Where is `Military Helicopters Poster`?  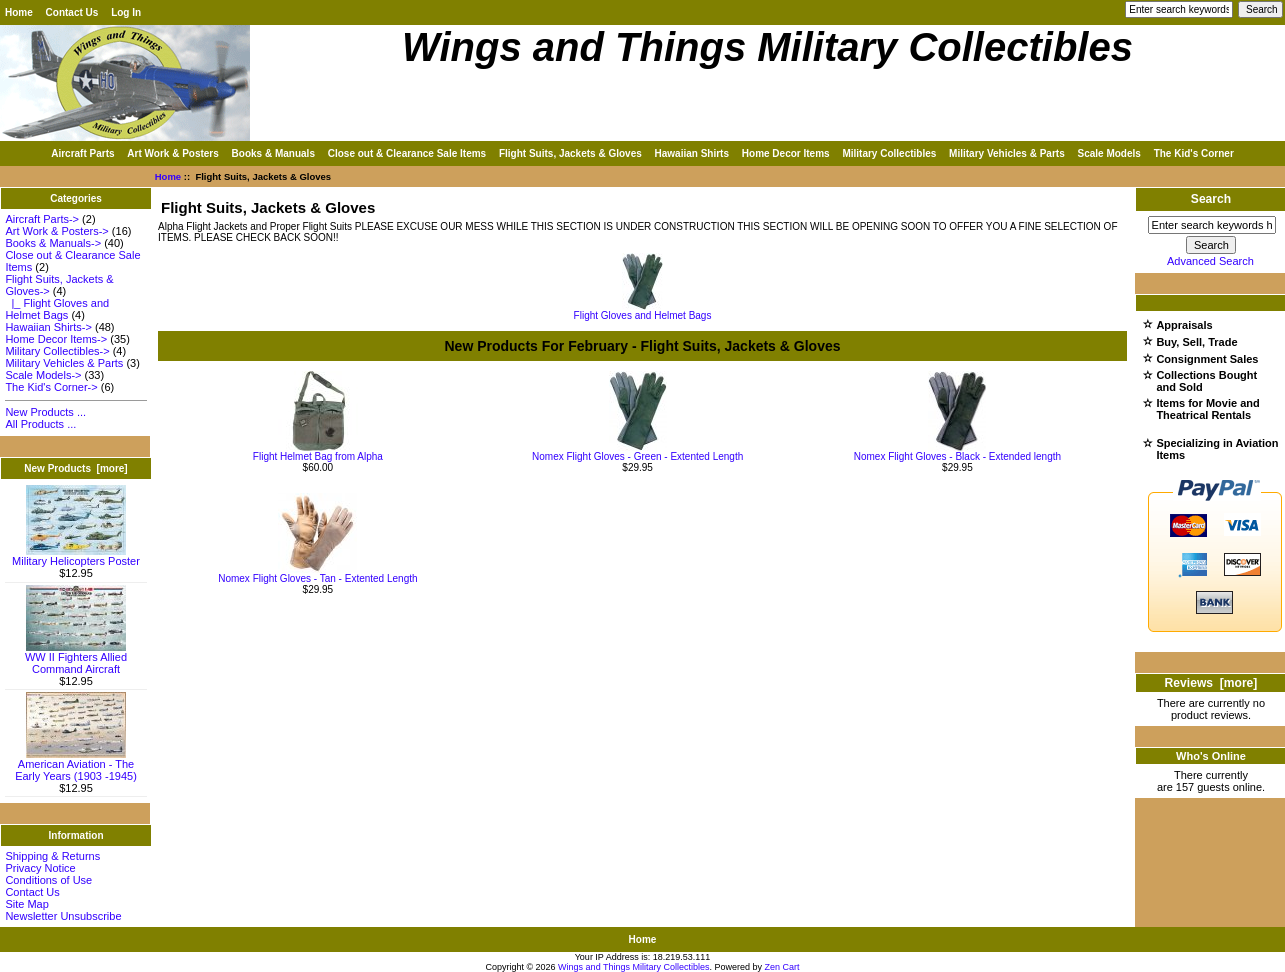
Military Helicopters Poster is located at coordinates (76, 556).